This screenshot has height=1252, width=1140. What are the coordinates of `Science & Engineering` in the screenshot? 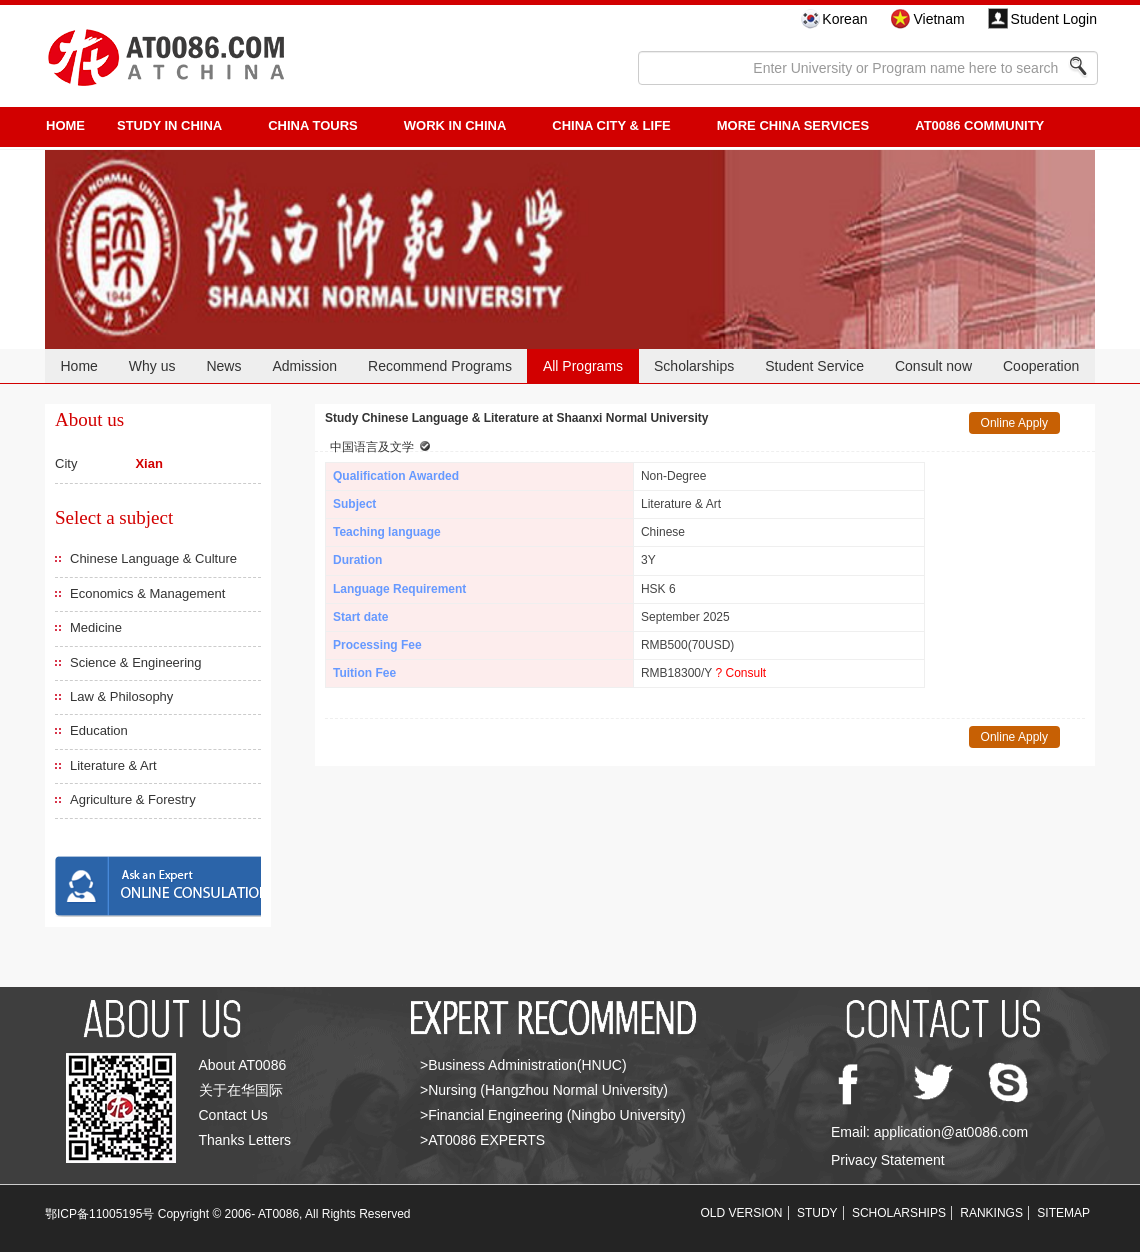 It's located at (136, 662).